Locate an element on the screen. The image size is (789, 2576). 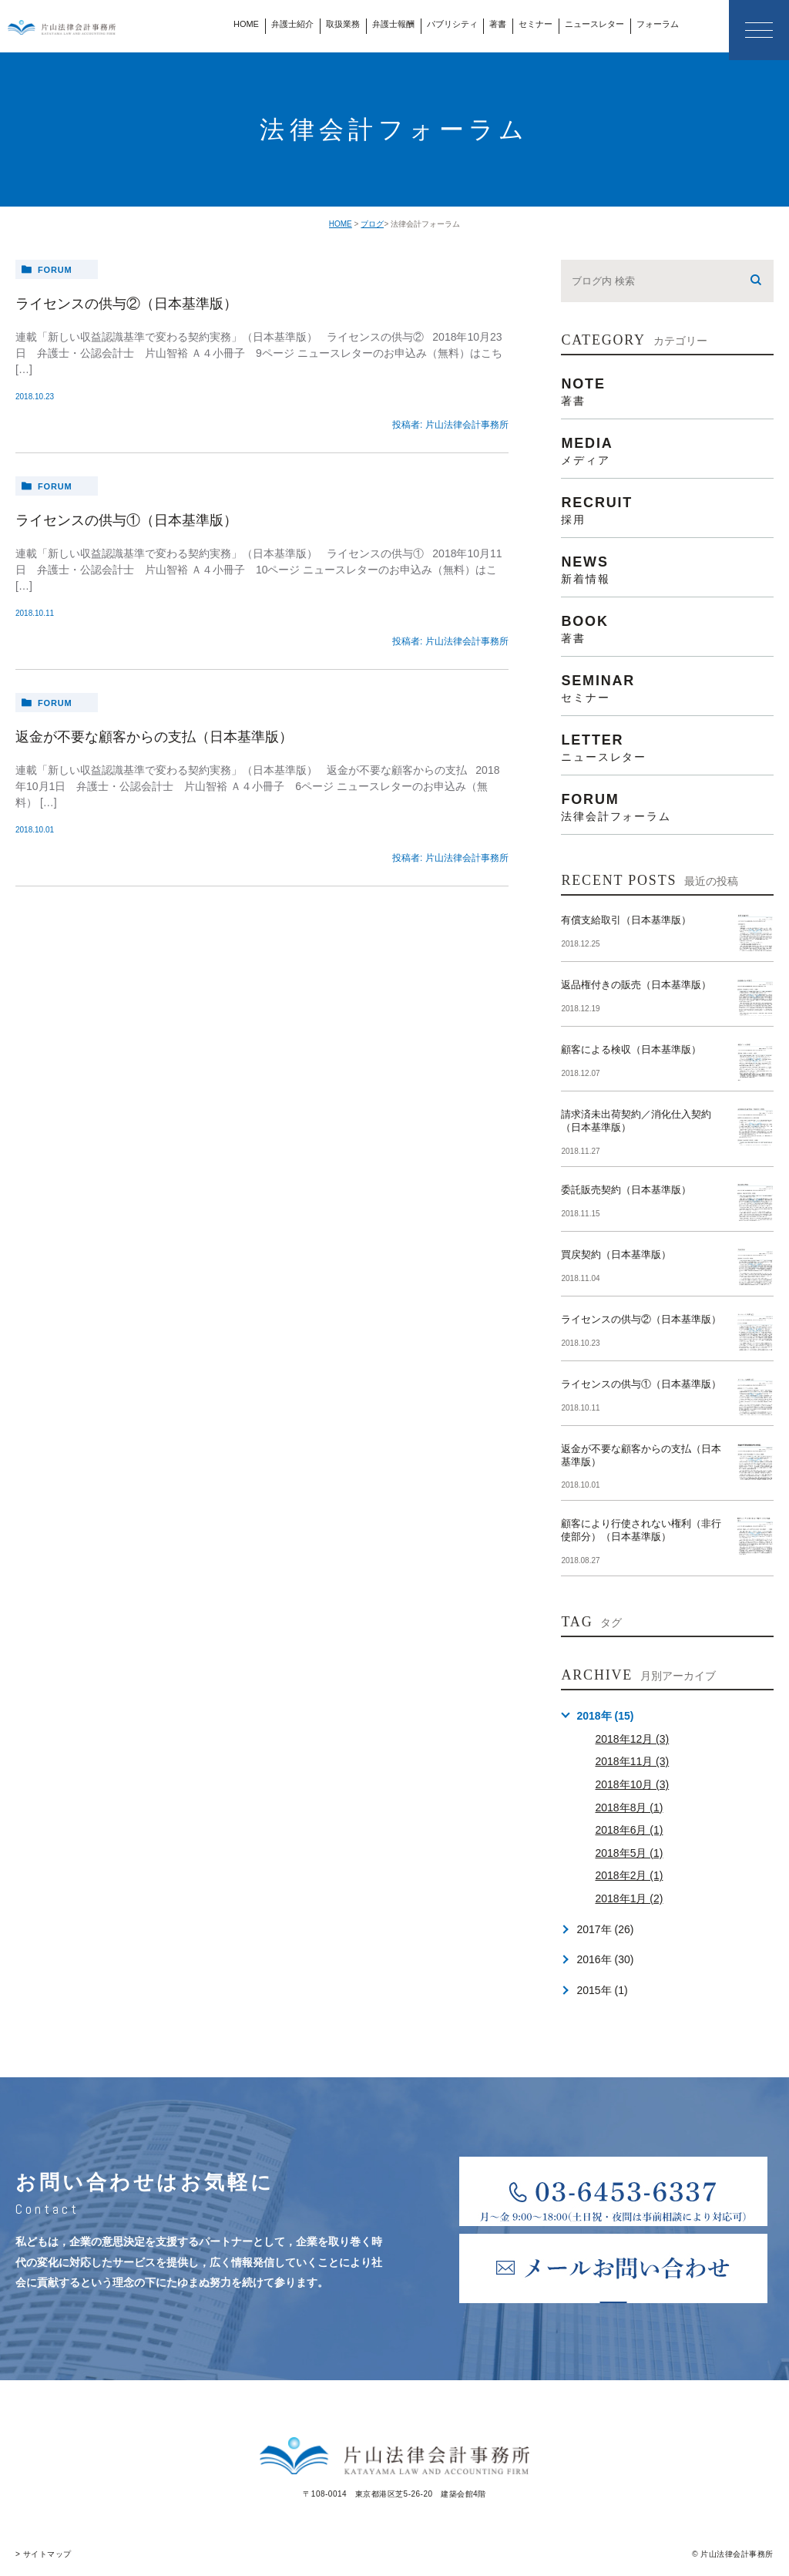
顧客により行使されない権利（非行使部分）（日本基準版） is located at coordinates (641, 1530).